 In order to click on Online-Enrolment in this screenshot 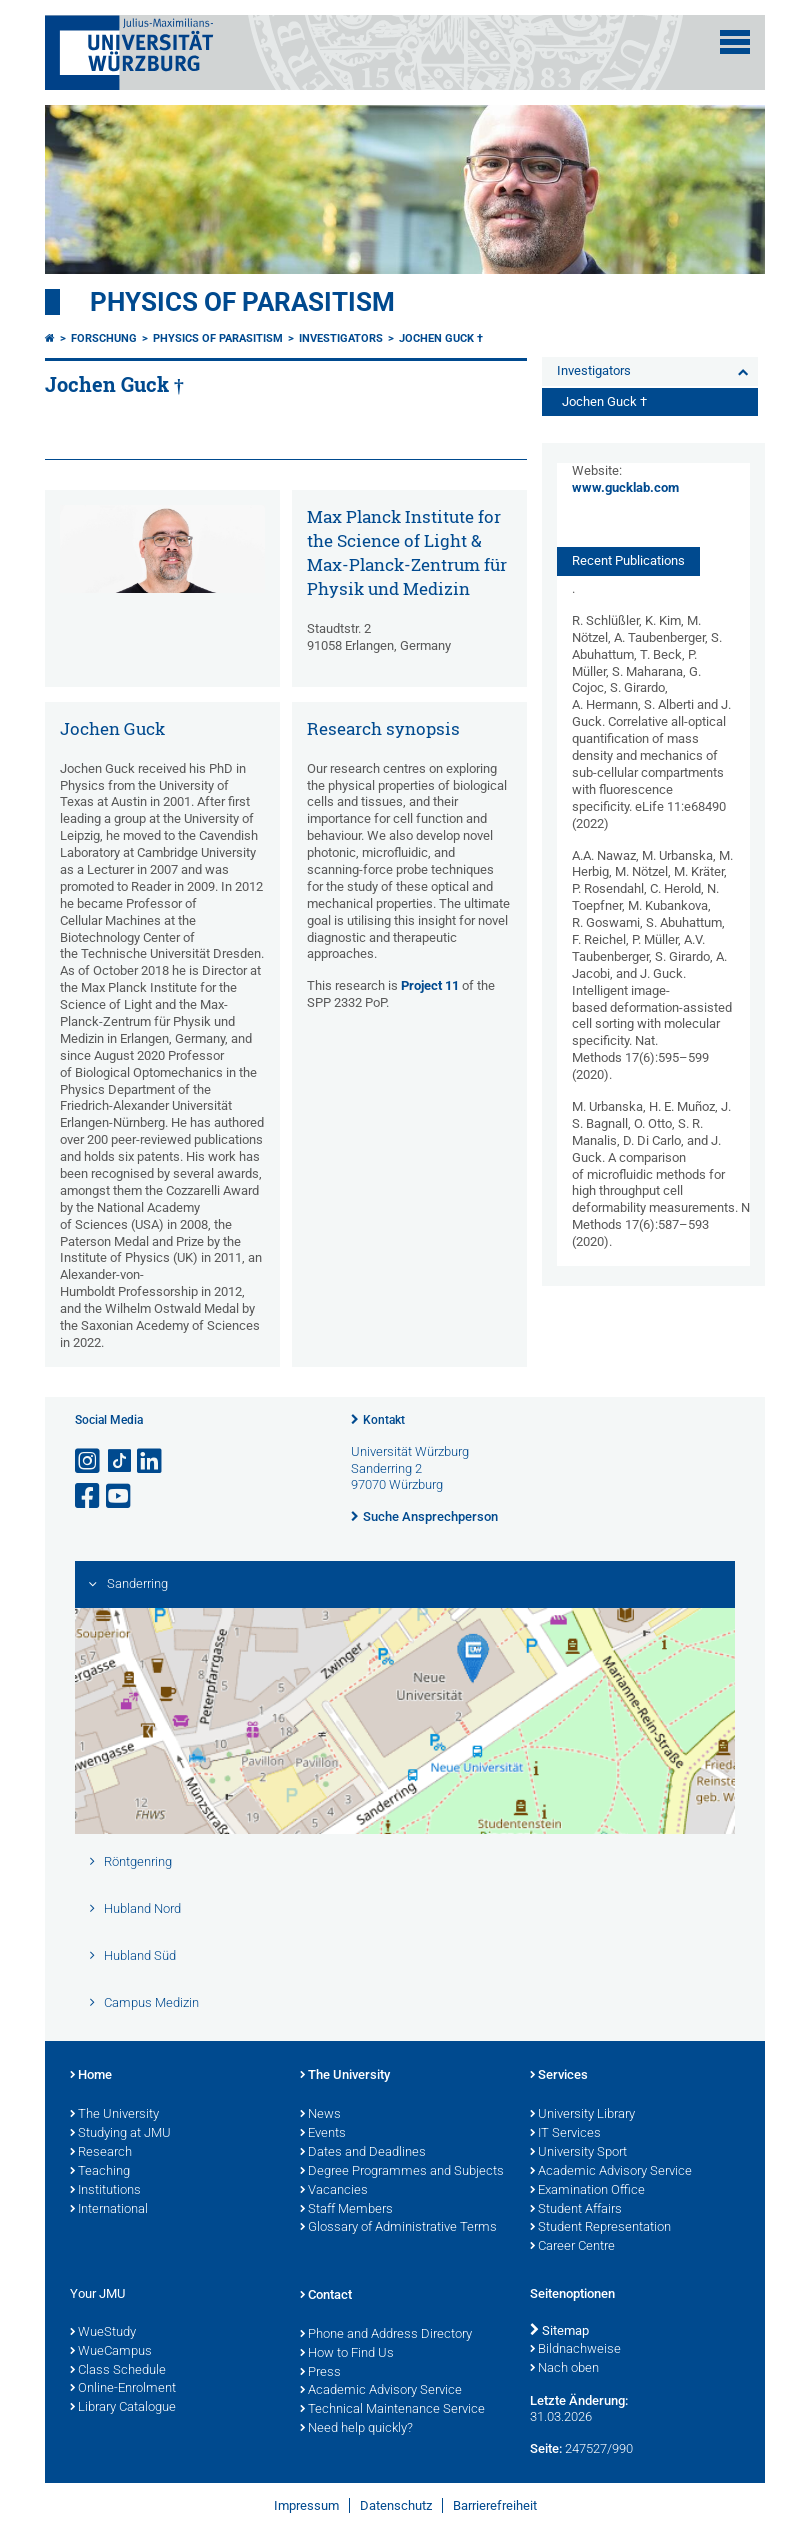, I will do `click(123, 2389)`.